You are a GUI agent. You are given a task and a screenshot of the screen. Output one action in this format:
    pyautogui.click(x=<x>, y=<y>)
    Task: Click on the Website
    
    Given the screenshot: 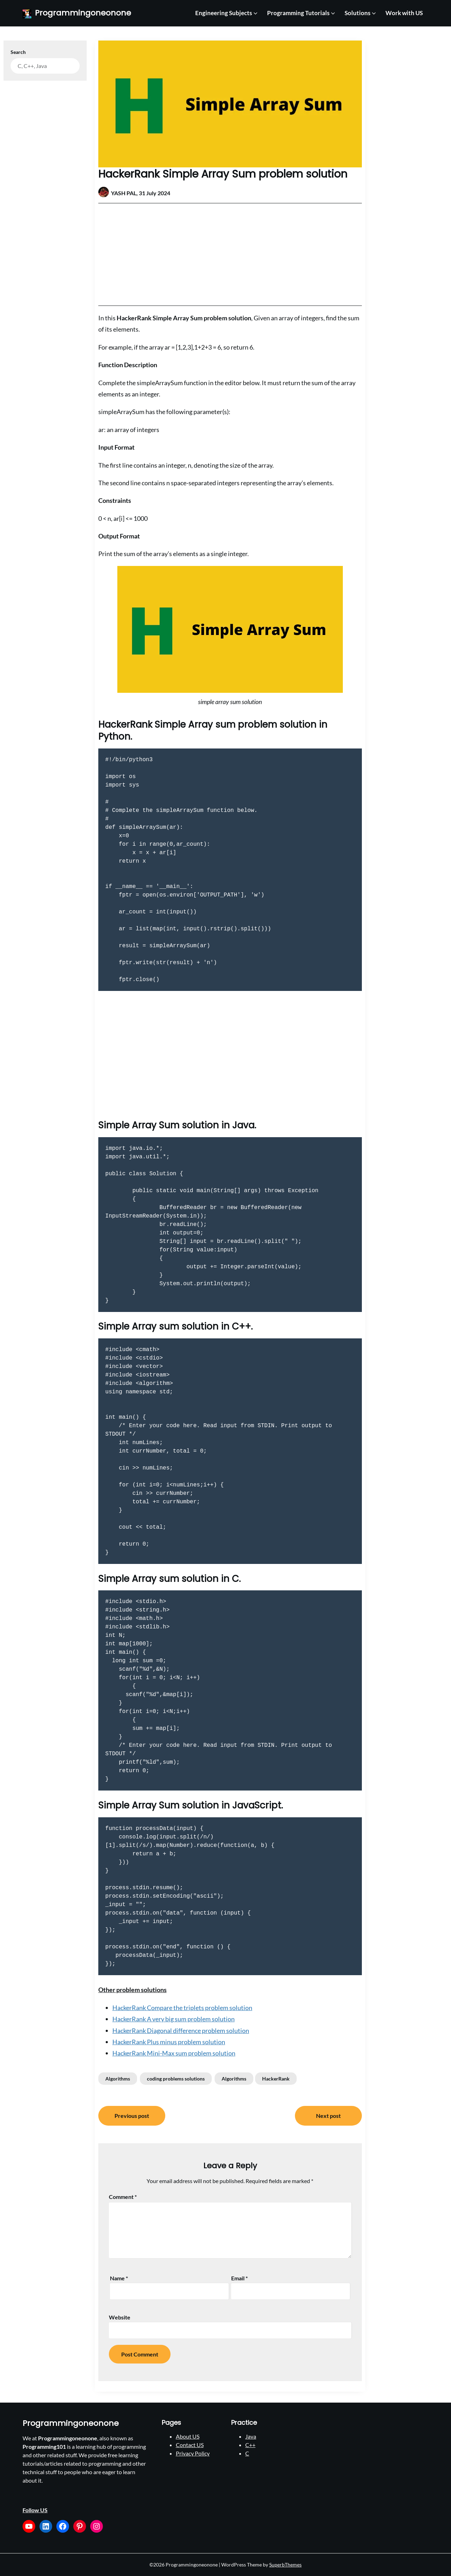 What is the action you would take?
    pyautogui.click(x=119, y=2317)
    